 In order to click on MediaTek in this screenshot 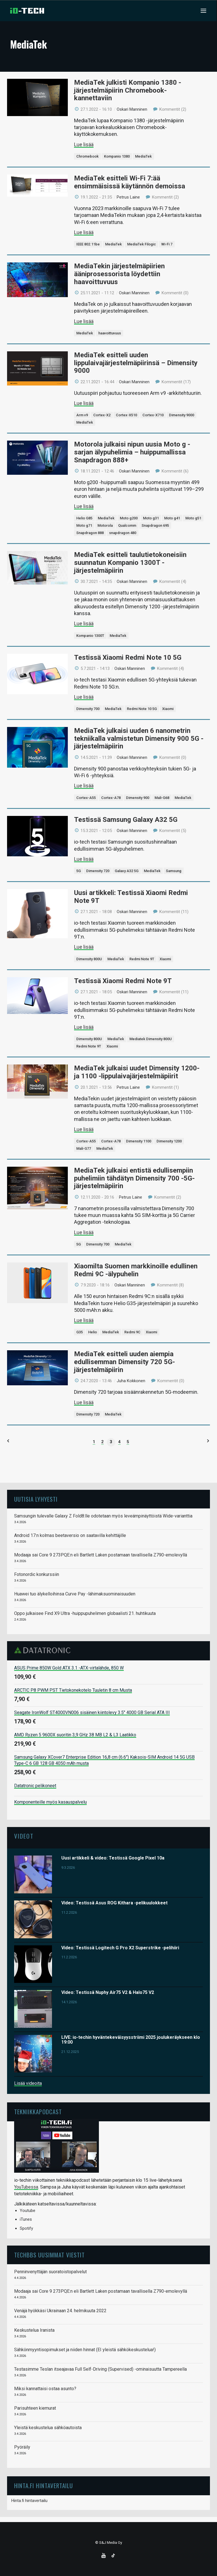, I will do `click(143, 156)`.